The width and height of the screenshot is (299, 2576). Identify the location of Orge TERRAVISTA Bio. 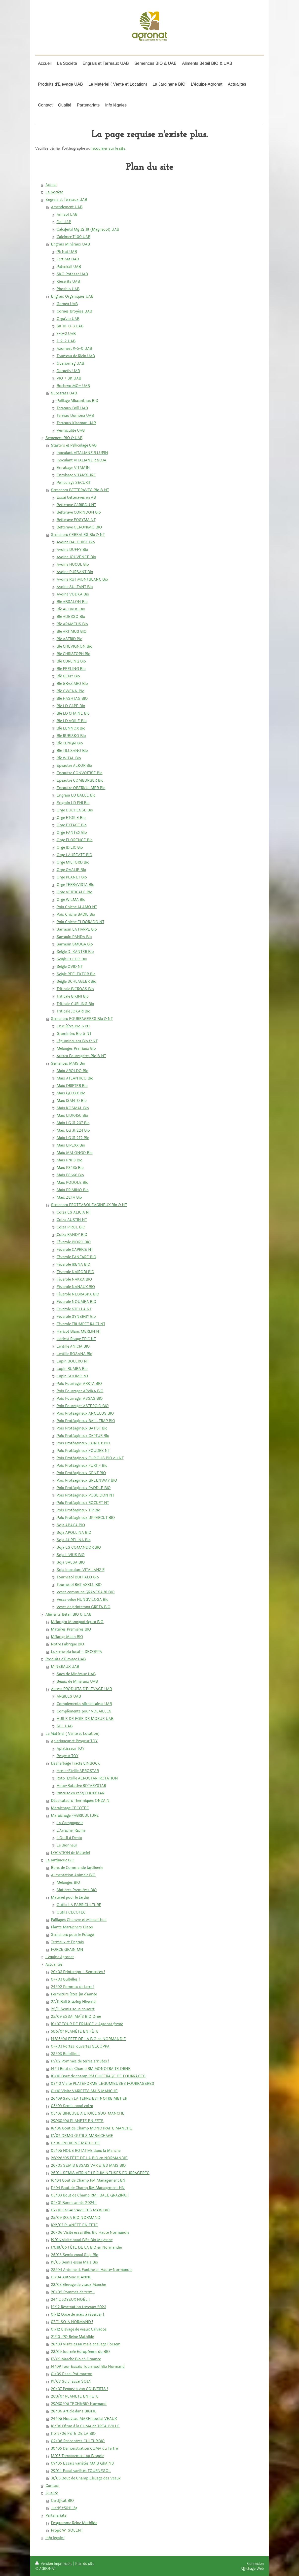
(75, 885).